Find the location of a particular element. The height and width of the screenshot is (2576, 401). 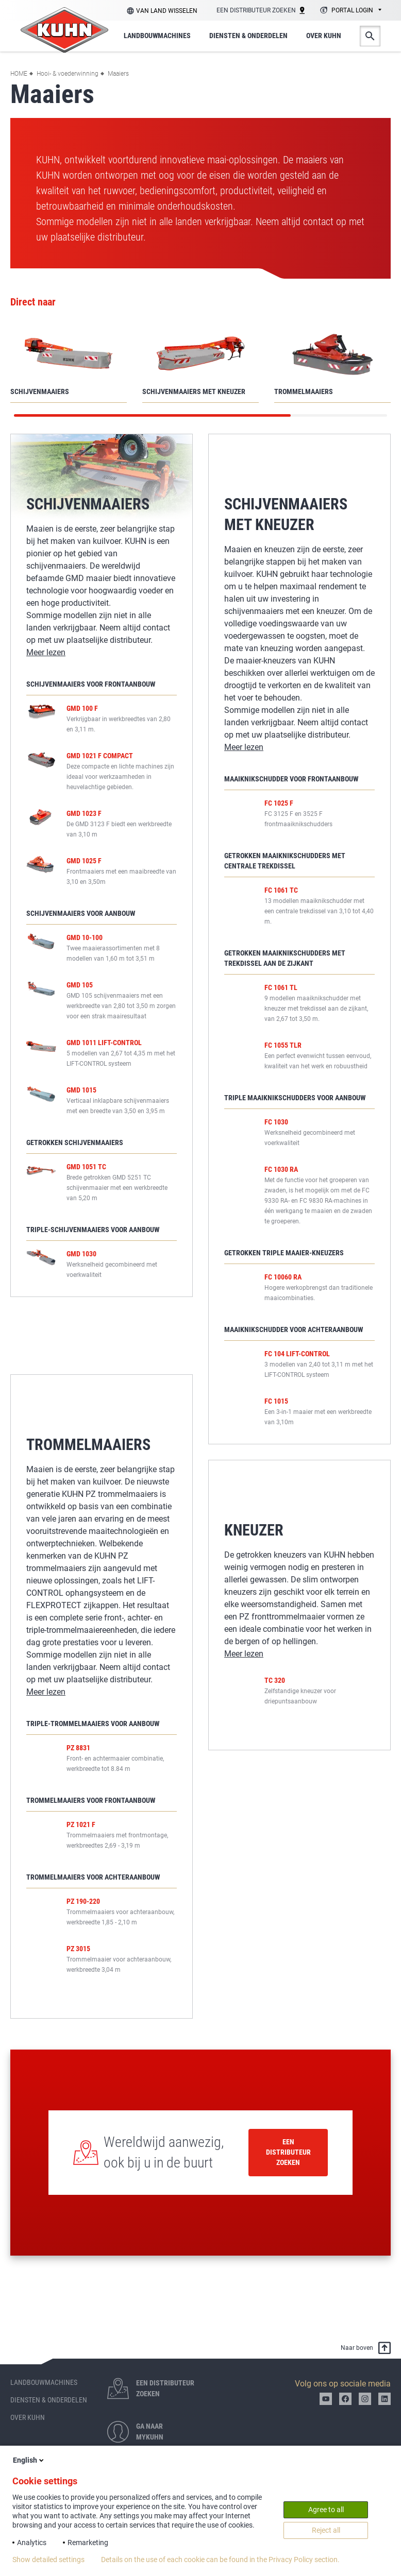

Trommelmaaiers voor achteraanbouw is located at coordinates (93, 1886).